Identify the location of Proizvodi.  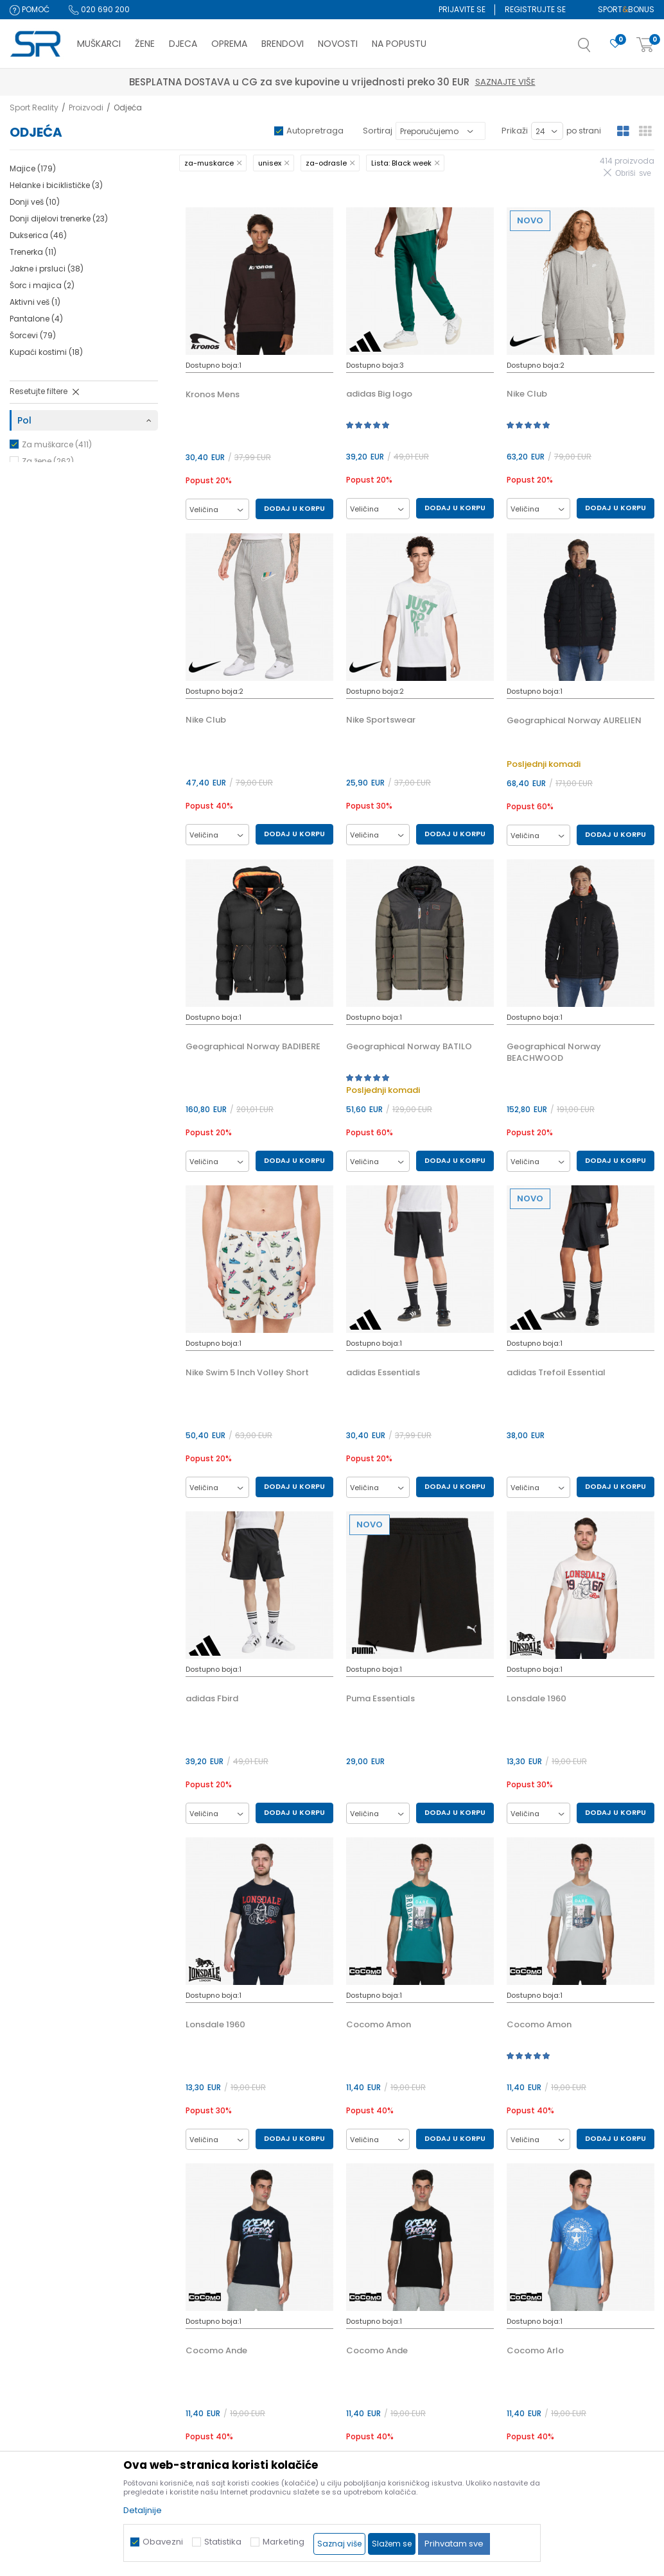
(86, 107).